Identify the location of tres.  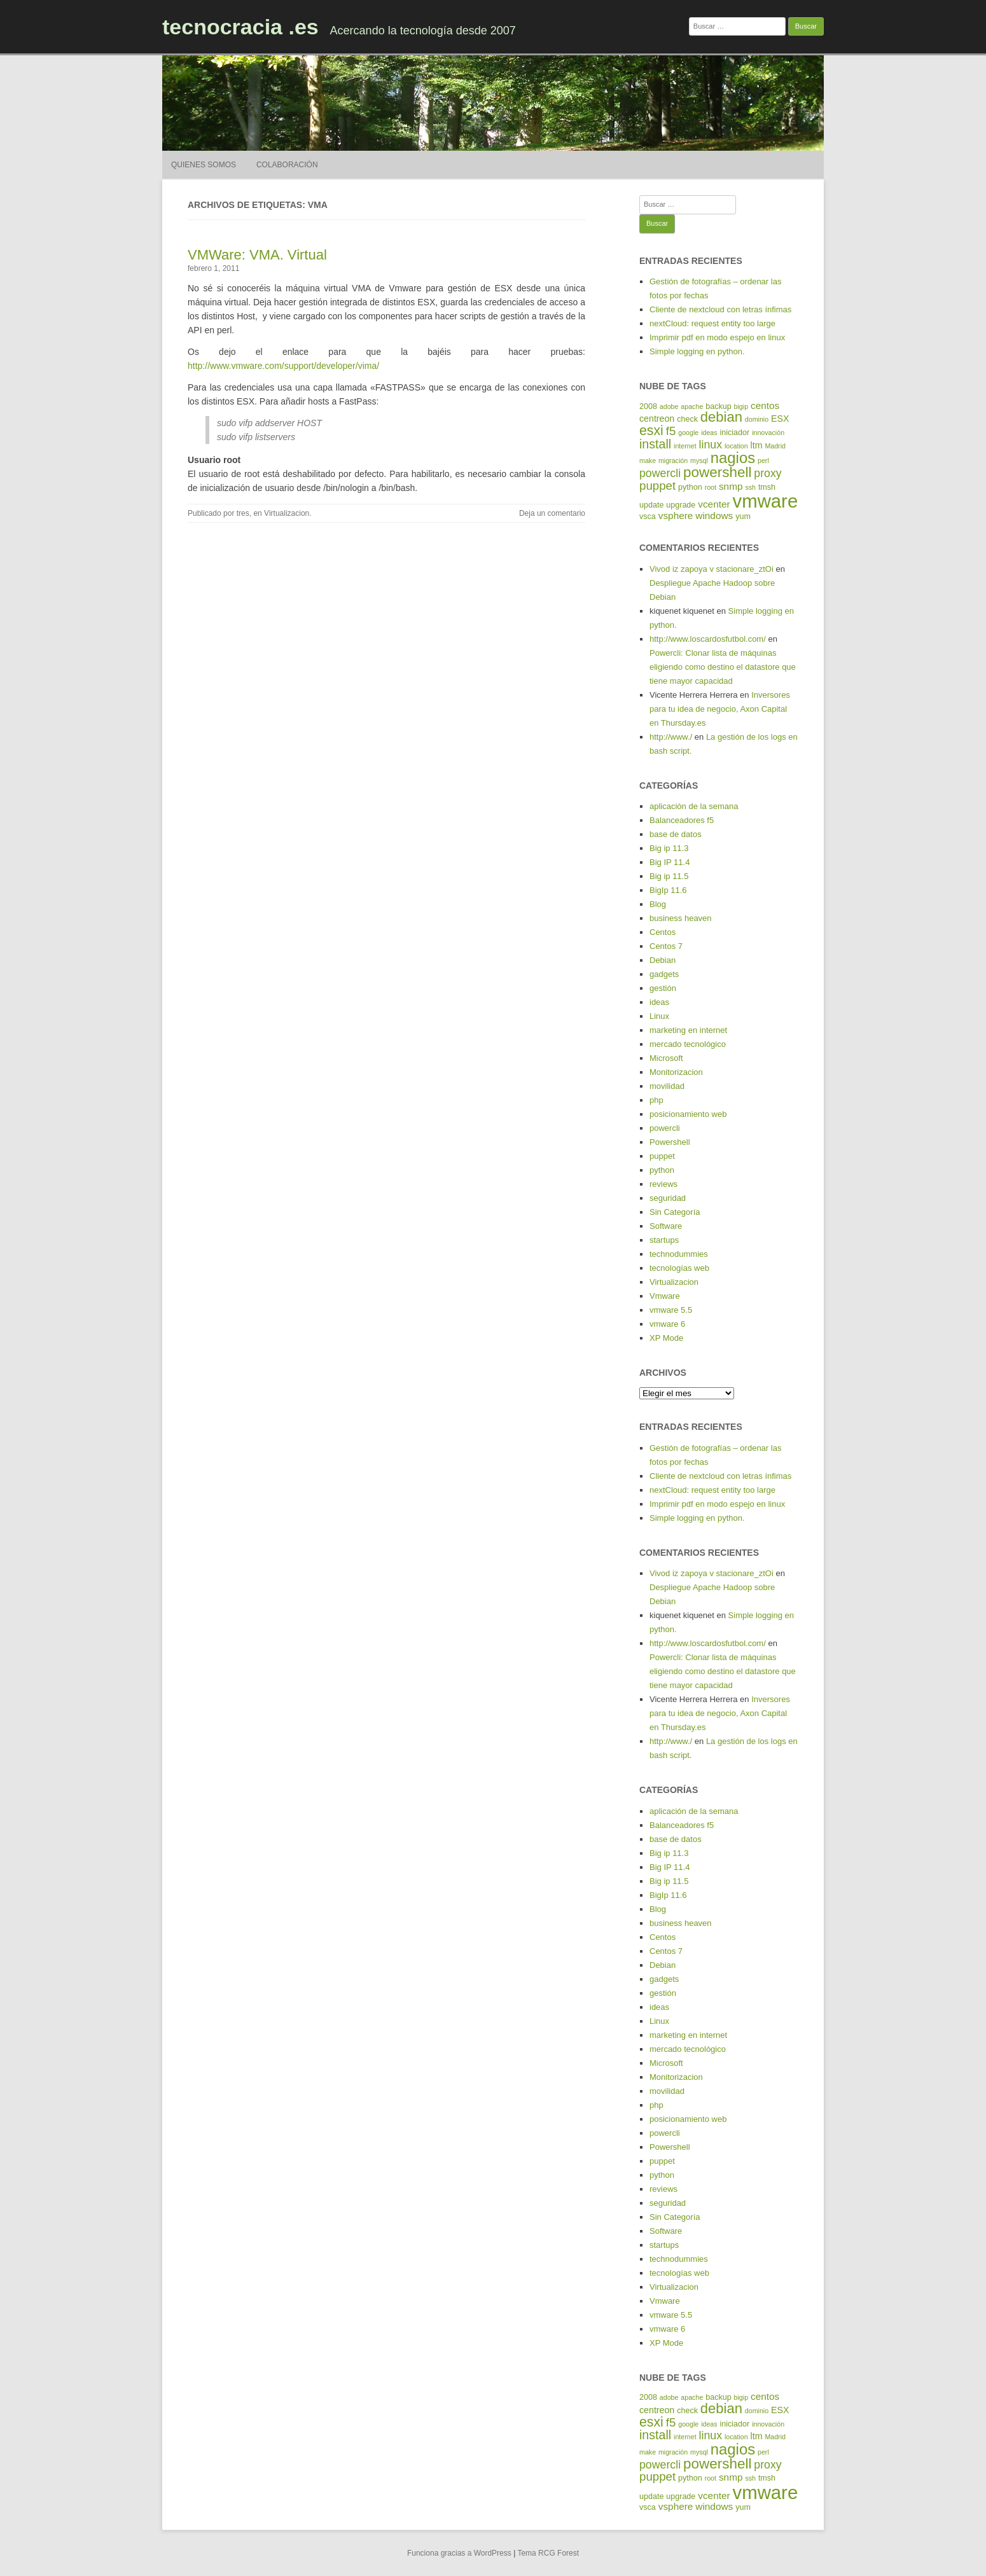
(243, 513).